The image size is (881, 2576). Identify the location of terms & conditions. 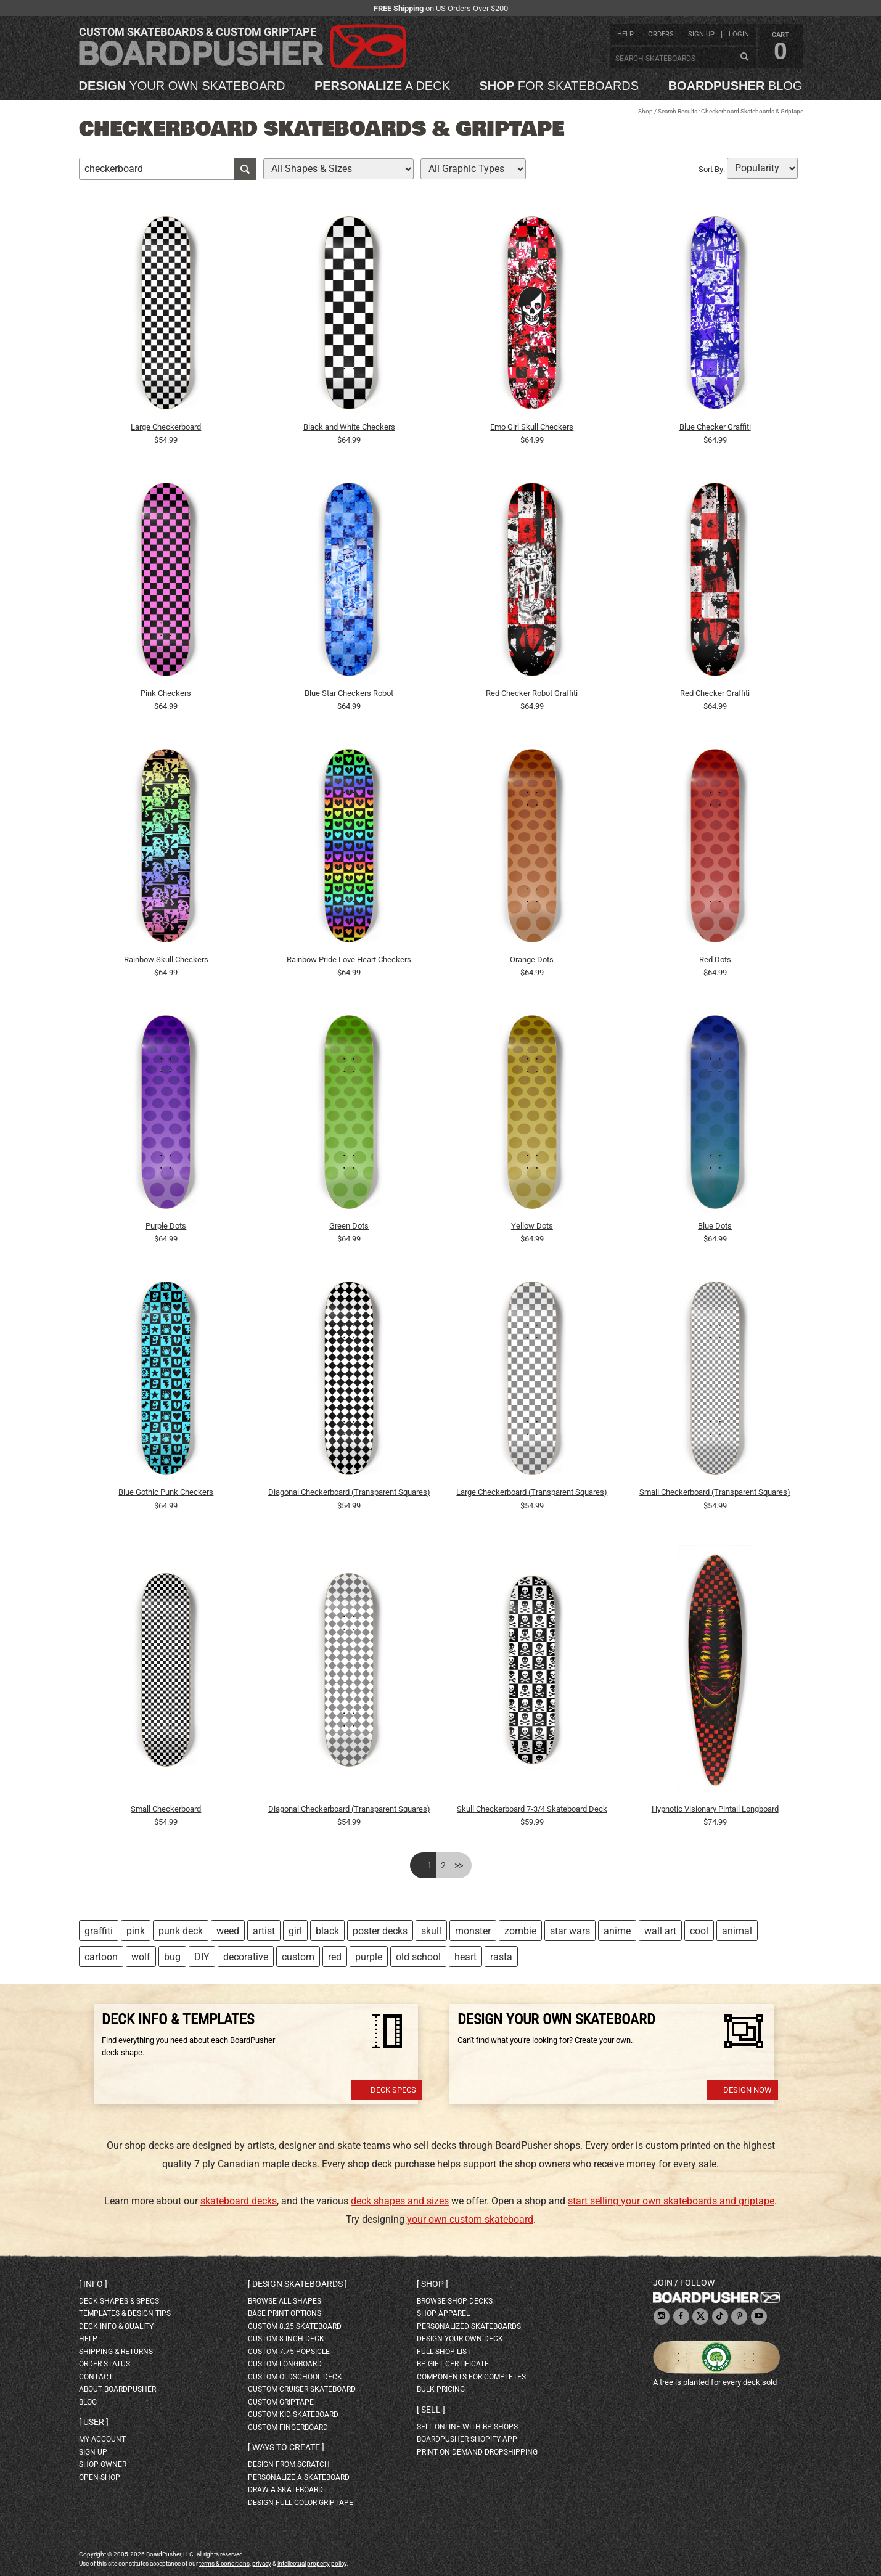
(224, 2563).